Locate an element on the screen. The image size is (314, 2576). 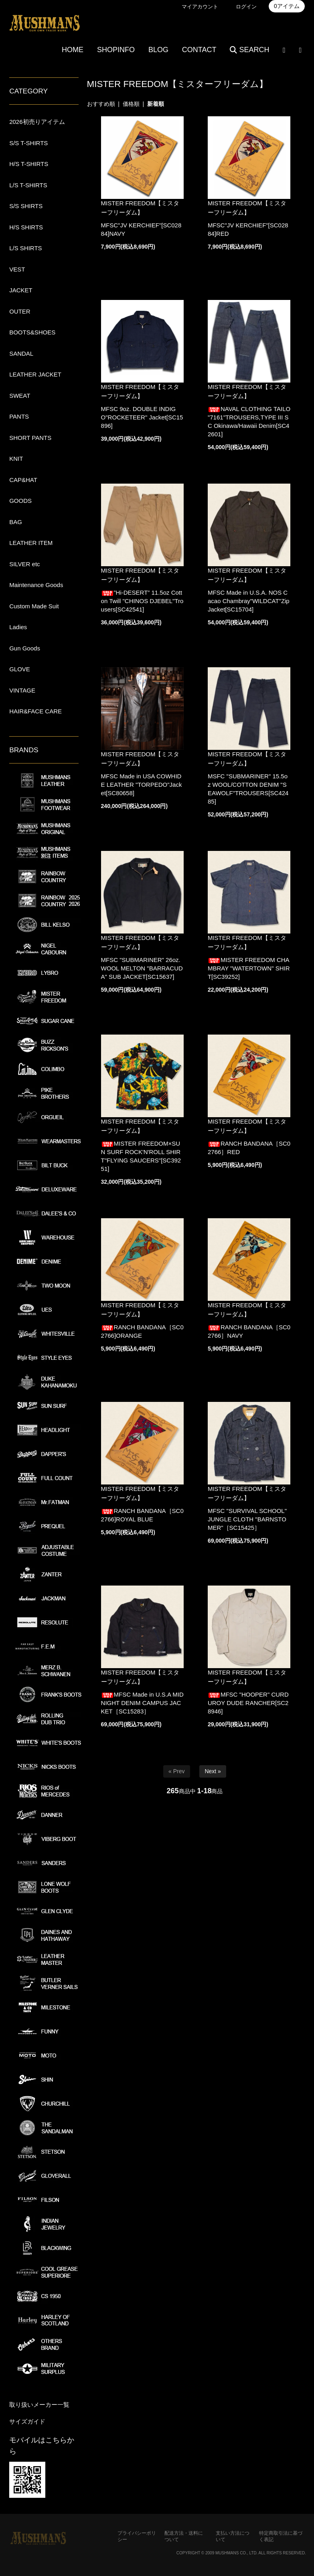
SEARCH is located at coordinates (249, 50).